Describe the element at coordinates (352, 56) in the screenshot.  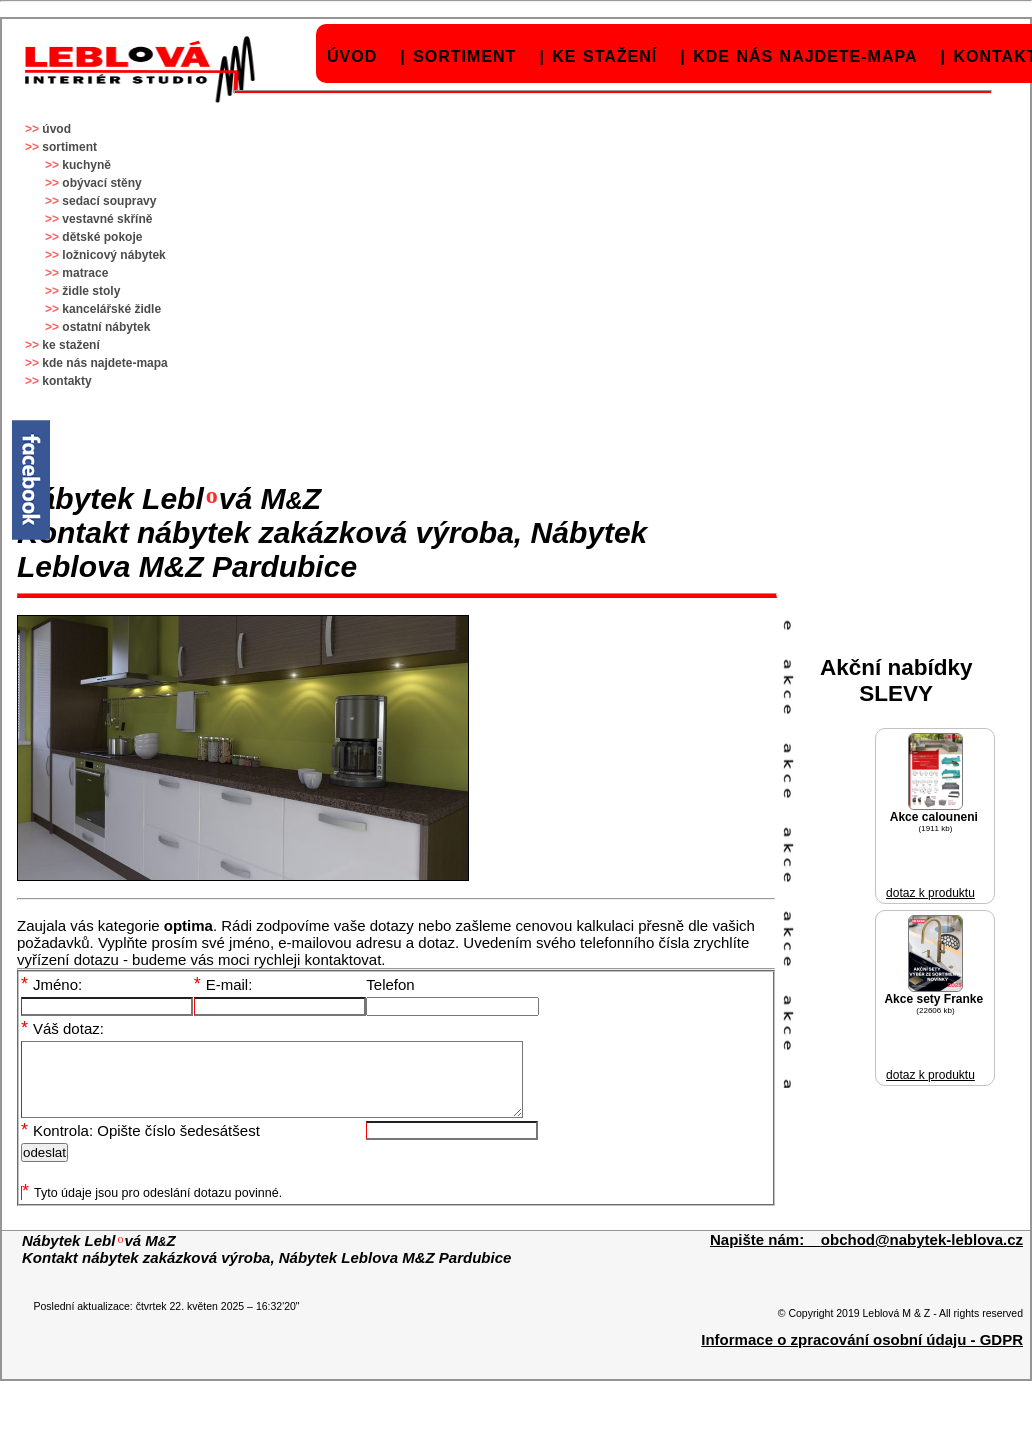
I see `úvod` at that location.